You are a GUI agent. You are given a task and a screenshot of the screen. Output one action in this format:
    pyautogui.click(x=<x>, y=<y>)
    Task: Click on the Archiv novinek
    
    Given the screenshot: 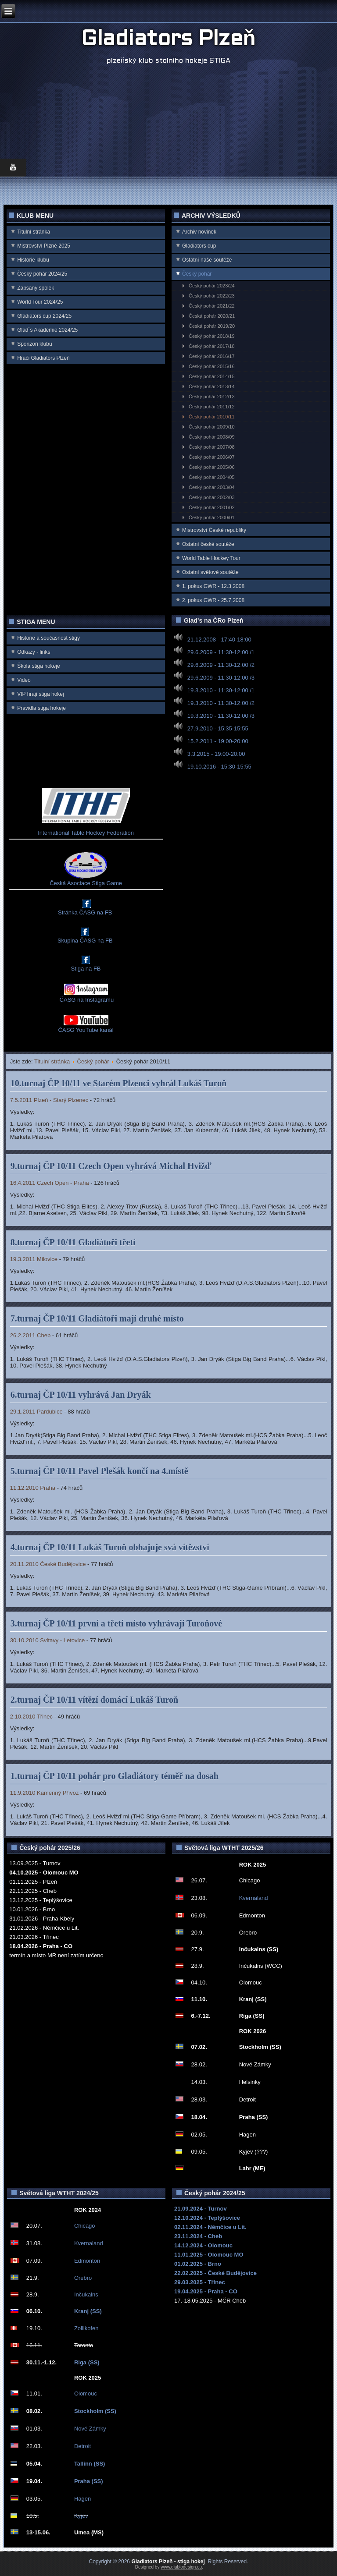 What is the action you would take?
    pyautogui.click(x=199, y=232)
    